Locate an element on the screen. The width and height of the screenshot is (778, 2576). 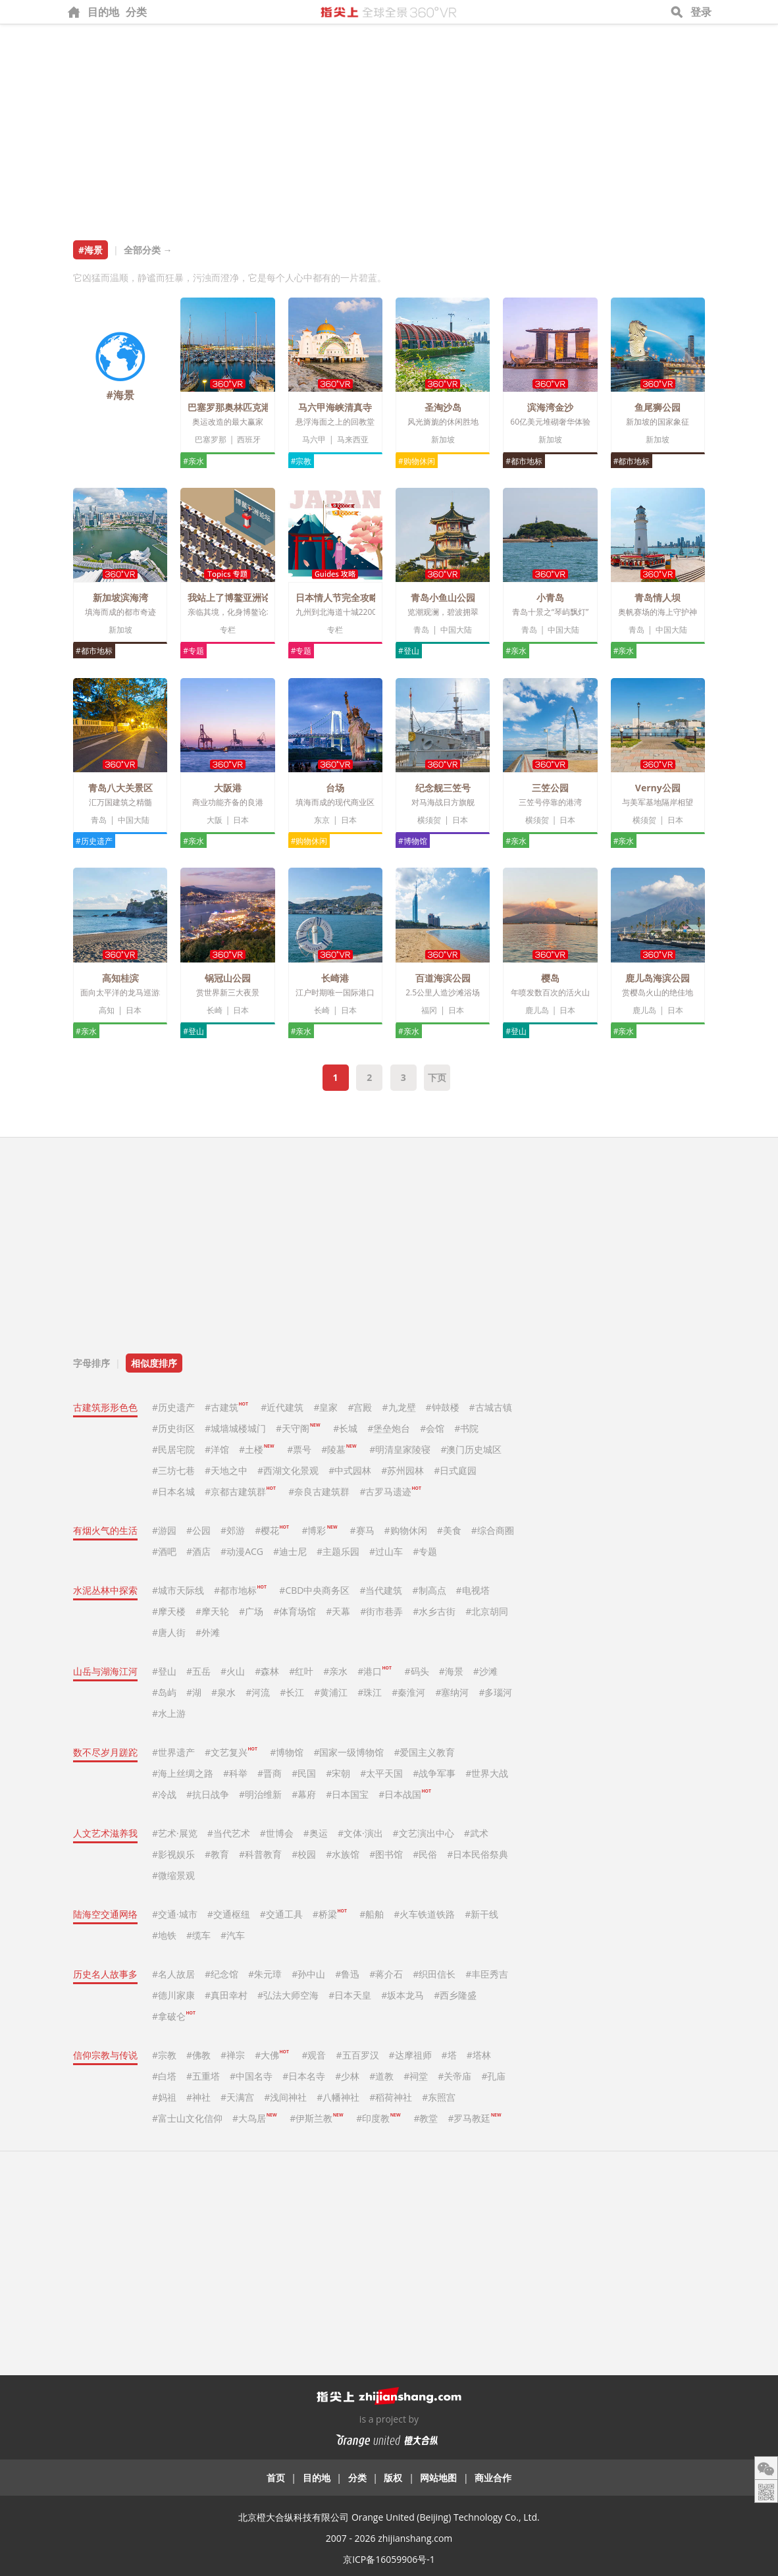
#幕府 is located at coordinates (304, 1794).